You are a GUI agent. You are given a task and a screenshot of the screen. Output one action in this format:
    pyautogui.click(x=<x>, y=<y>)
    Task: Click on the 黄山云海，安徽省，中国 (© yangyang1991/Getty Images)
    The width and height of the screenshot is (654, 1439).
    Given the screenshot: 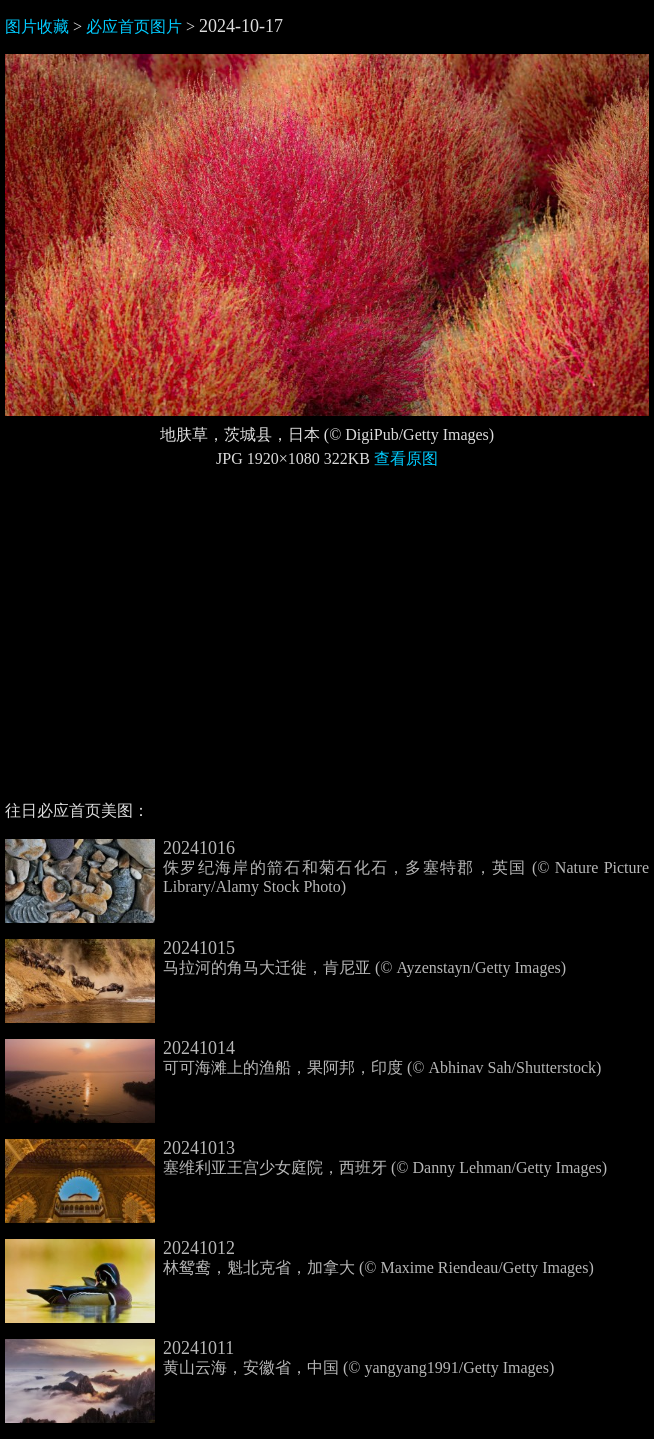 What is the action you would take?
    pyautogui.click(x=279, y=1358)
    